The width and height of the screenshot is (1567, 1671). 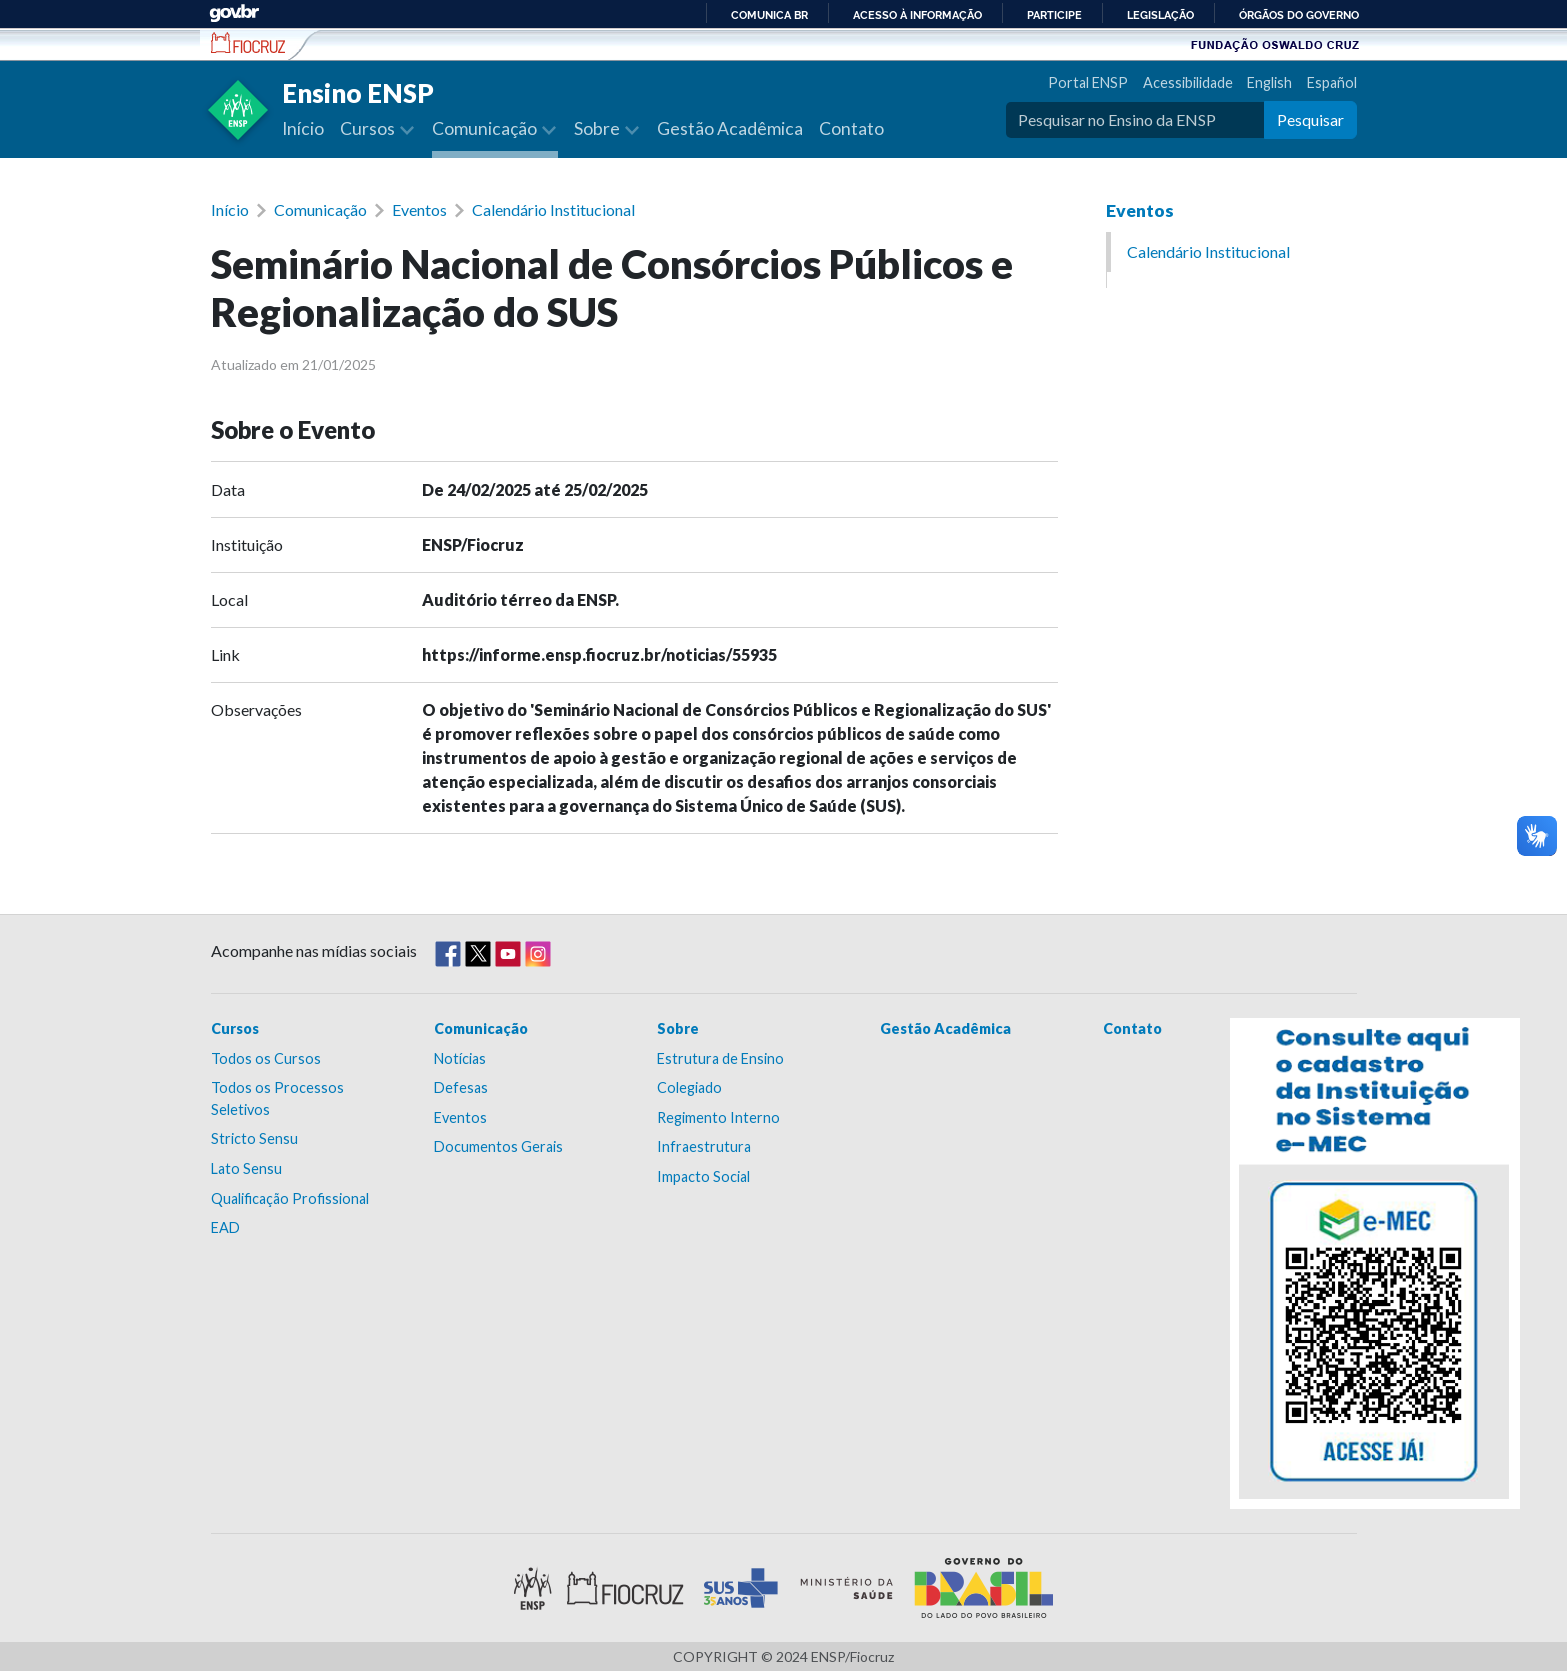 I want to click on Legislação, so click(x=1160, y=15).